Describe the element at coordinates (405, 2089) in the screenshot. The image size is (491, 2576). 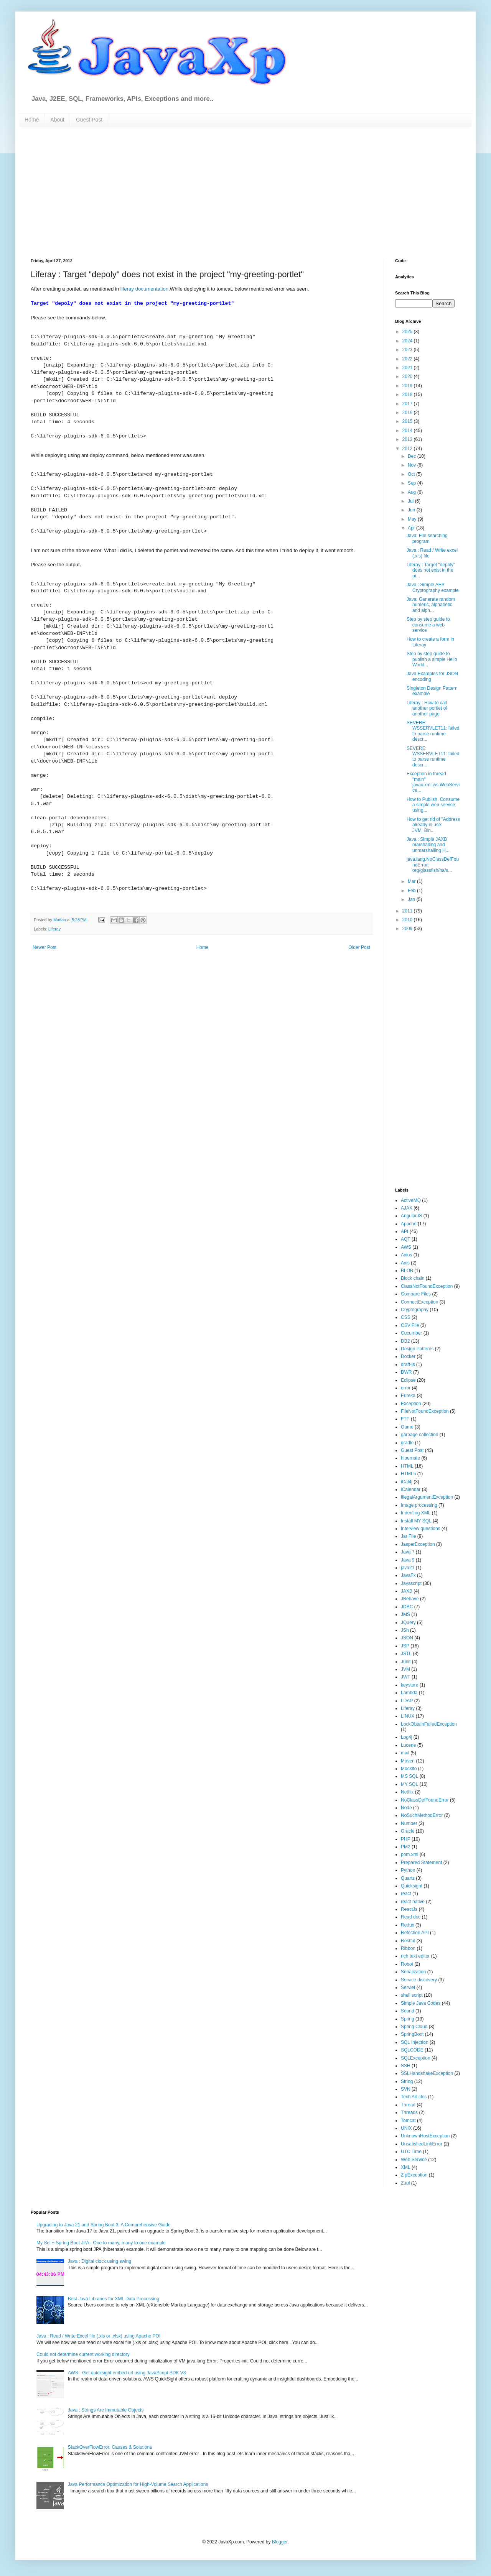
I see `SVN` at that location.